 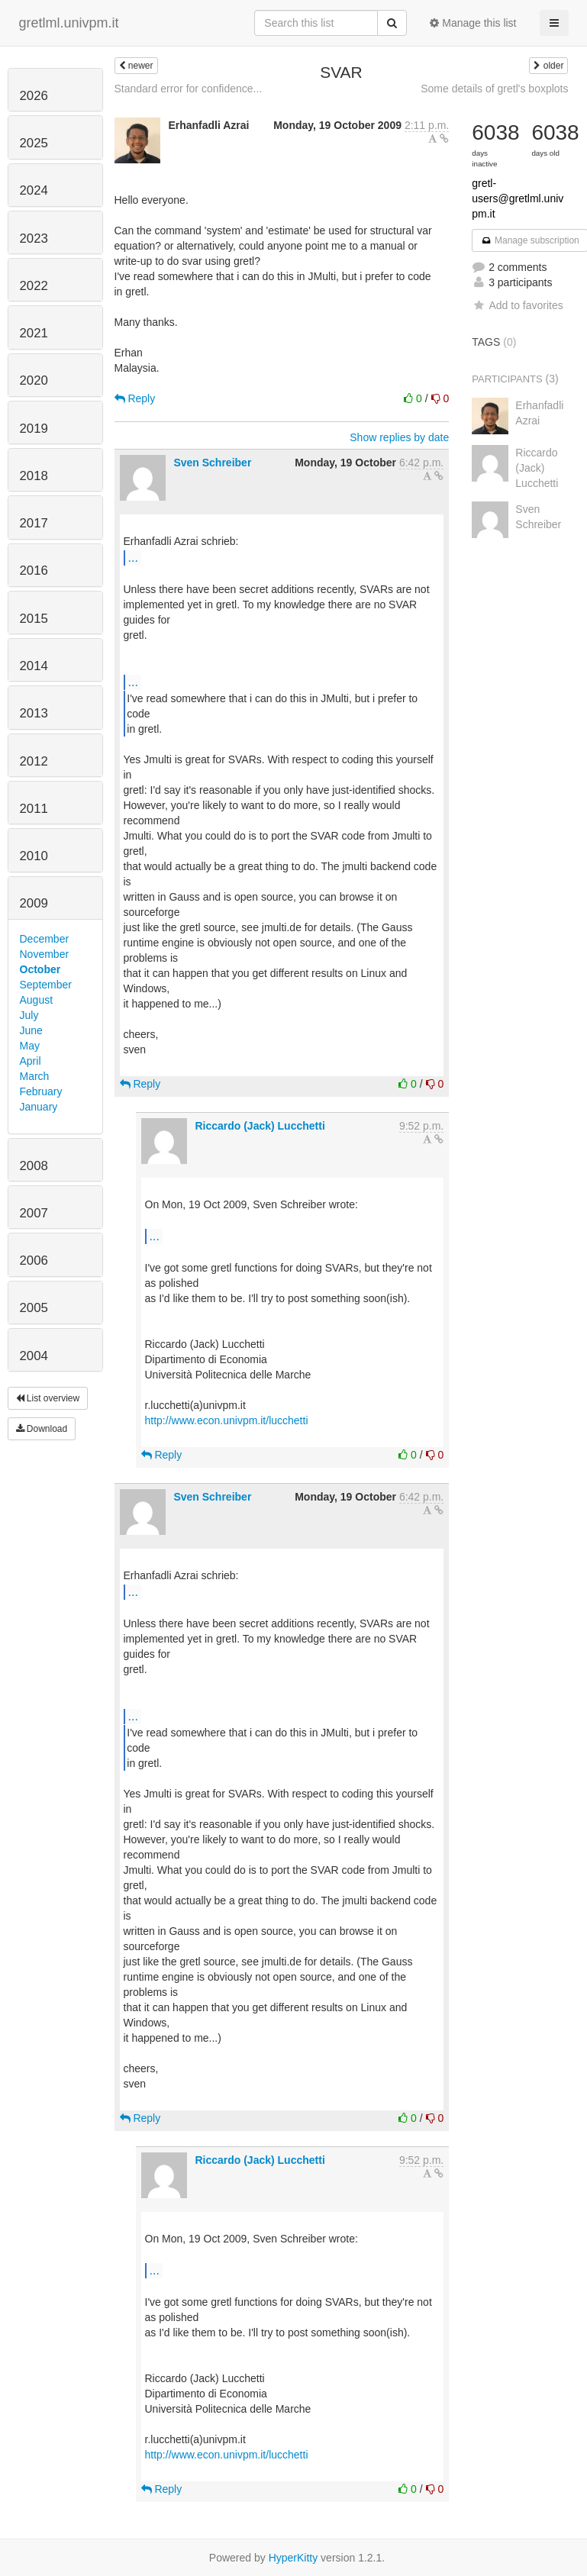 What do you see at coordinates (48, 1398) in the screenshot?
I see `List overview` at bounding box center [48, 1398].